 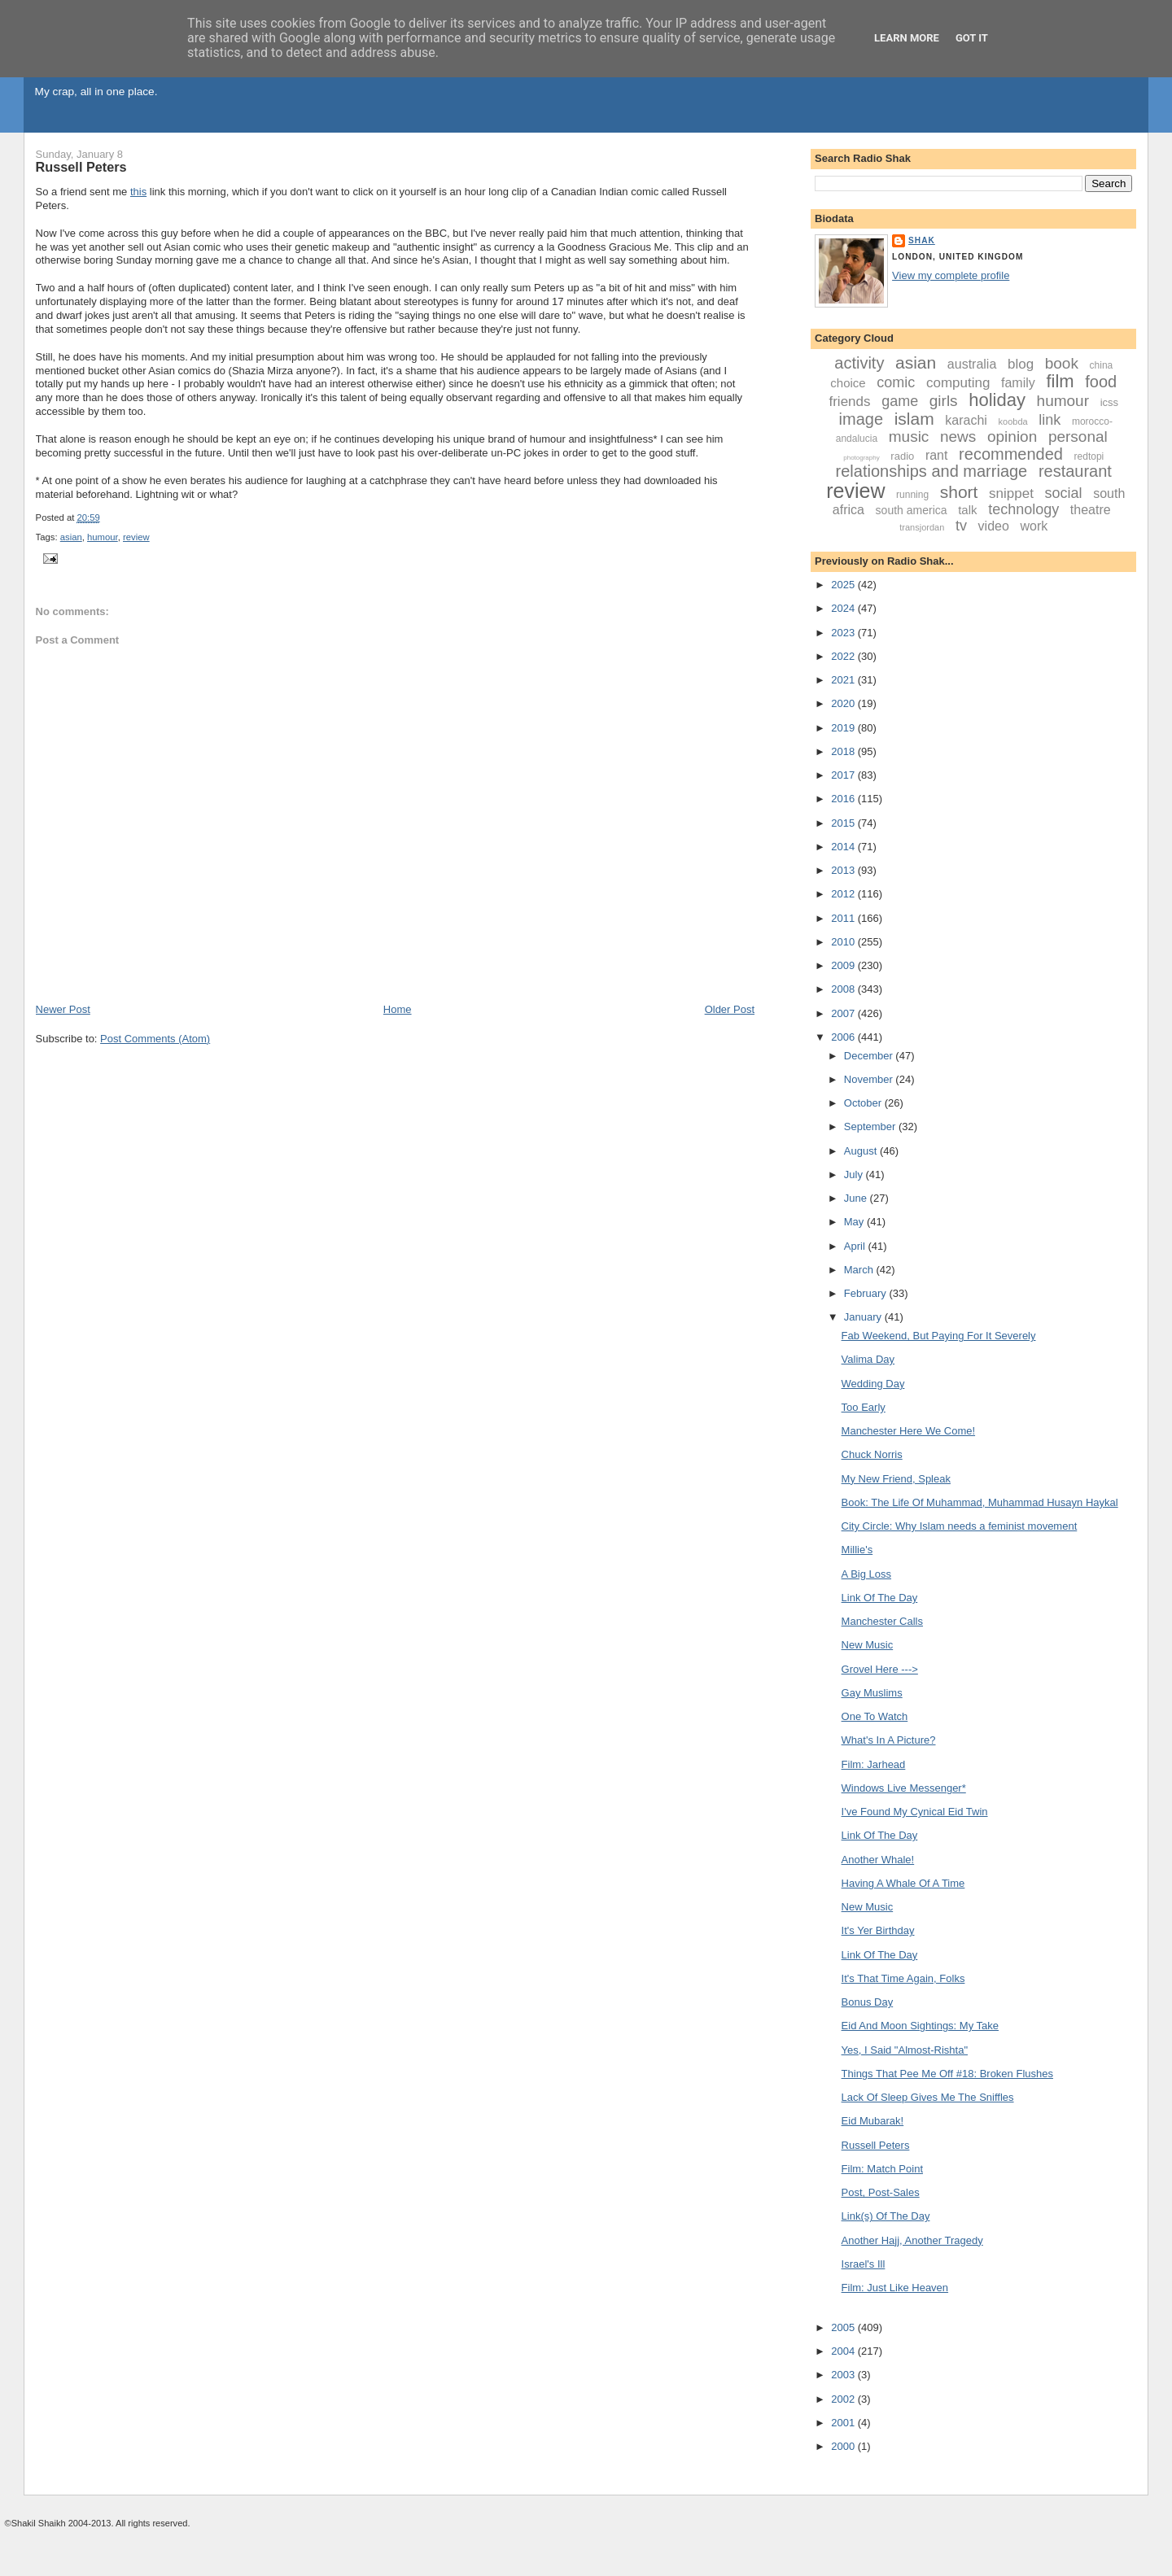 What do you see at coordinates (864, 2264) in the screenshot?
I see `Israel's Ill` at bounding box center [864, 2264].